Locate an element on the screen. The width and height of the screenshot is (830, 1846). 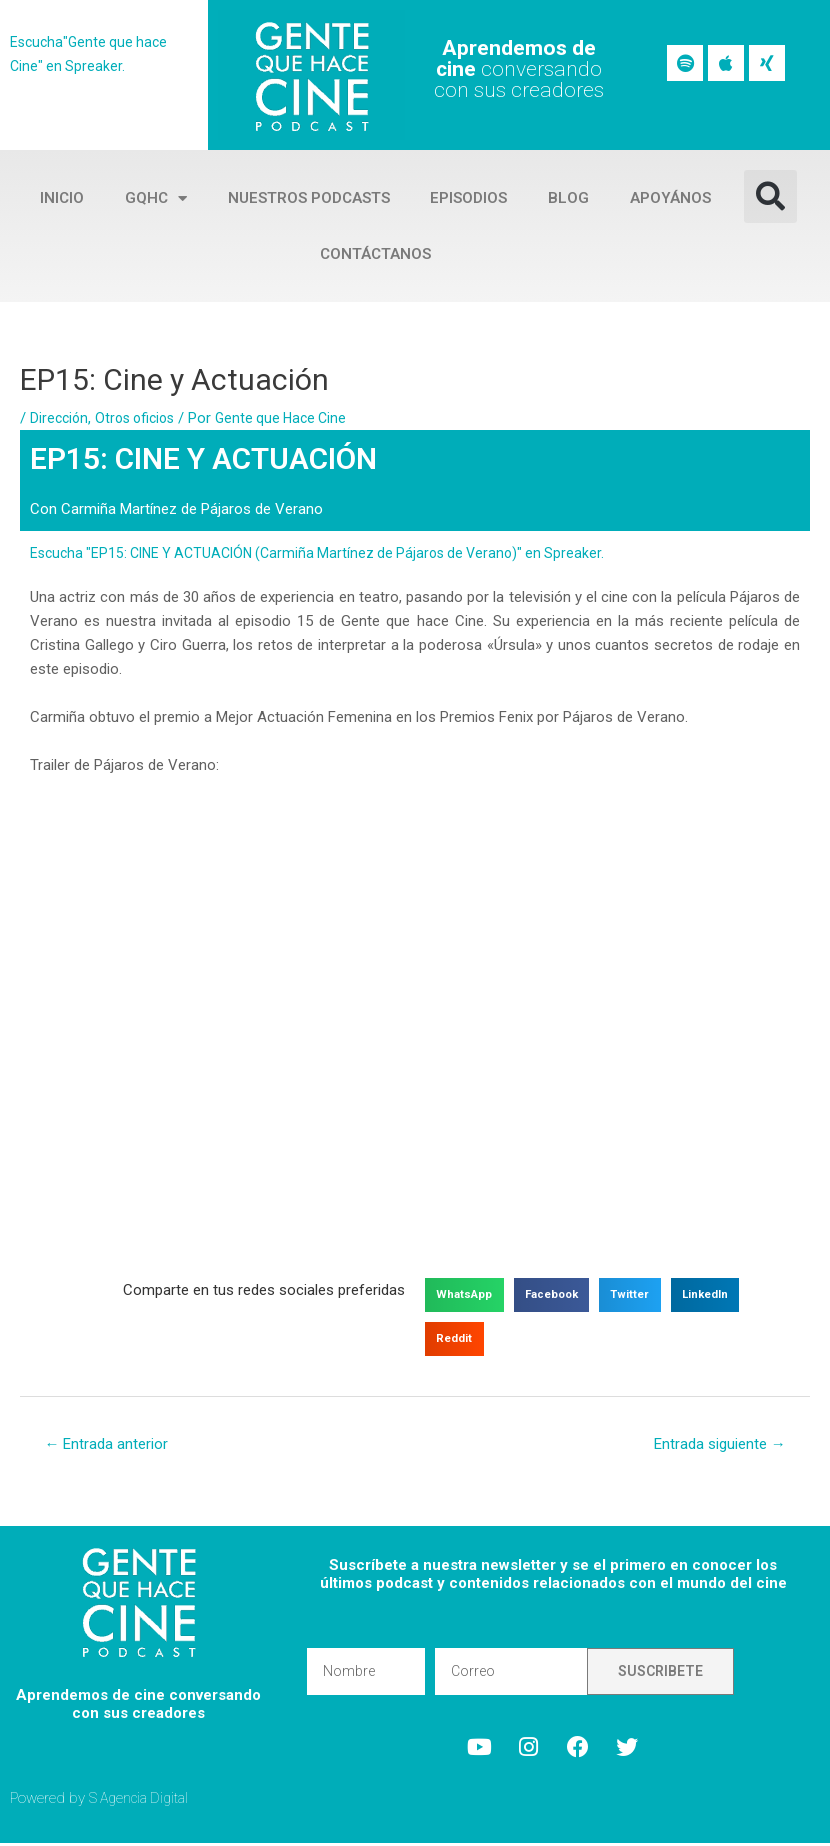
[button] is located at coordinates (770, 196).